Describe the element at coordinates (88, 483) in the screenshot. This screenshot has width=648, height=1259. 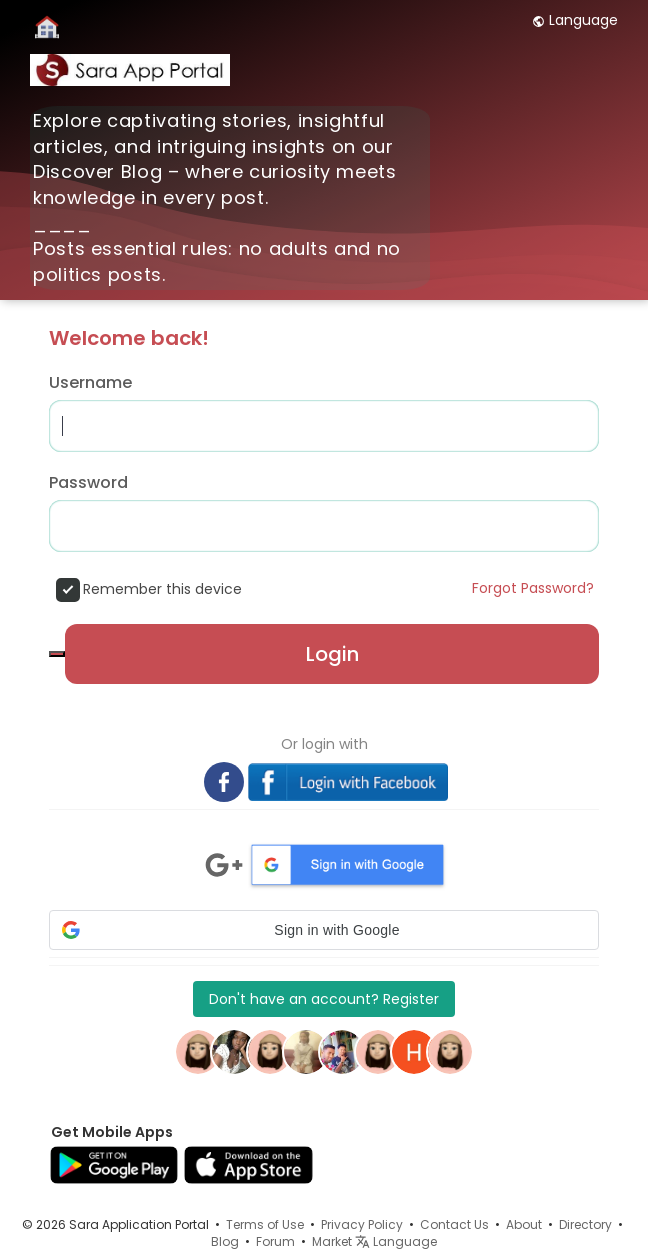
I see `Password` at that location.